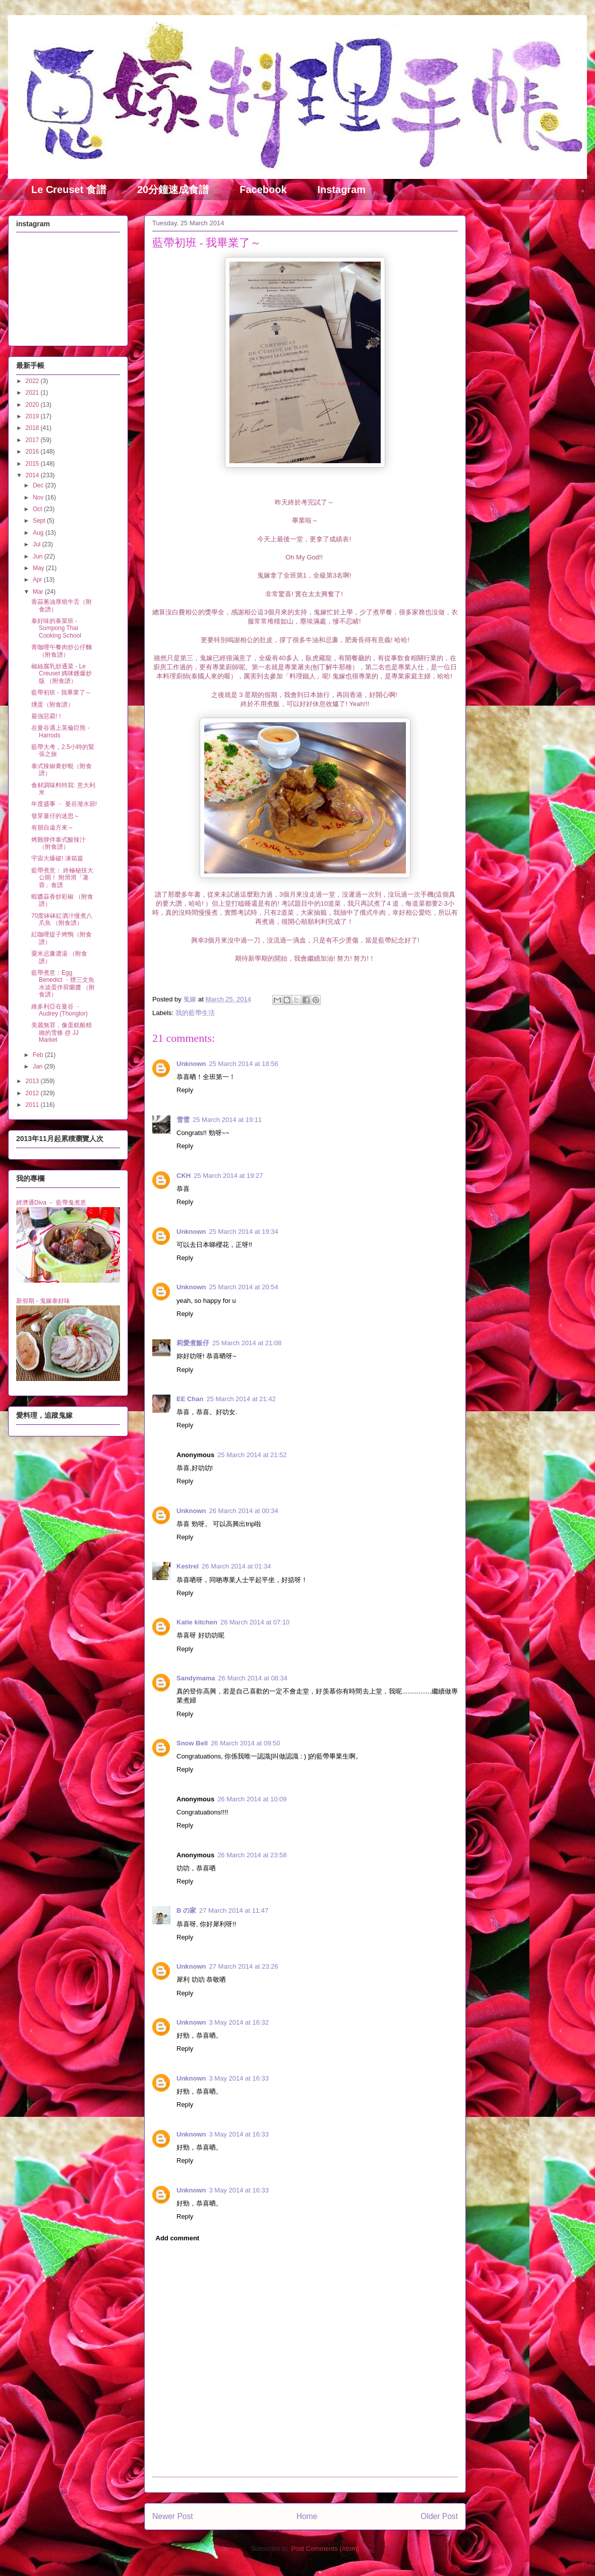 The height and width of the screenshot is (2576, 595). Describe the element at coordinates (39, 591) in the screenshot. I see `Mar` at that location.